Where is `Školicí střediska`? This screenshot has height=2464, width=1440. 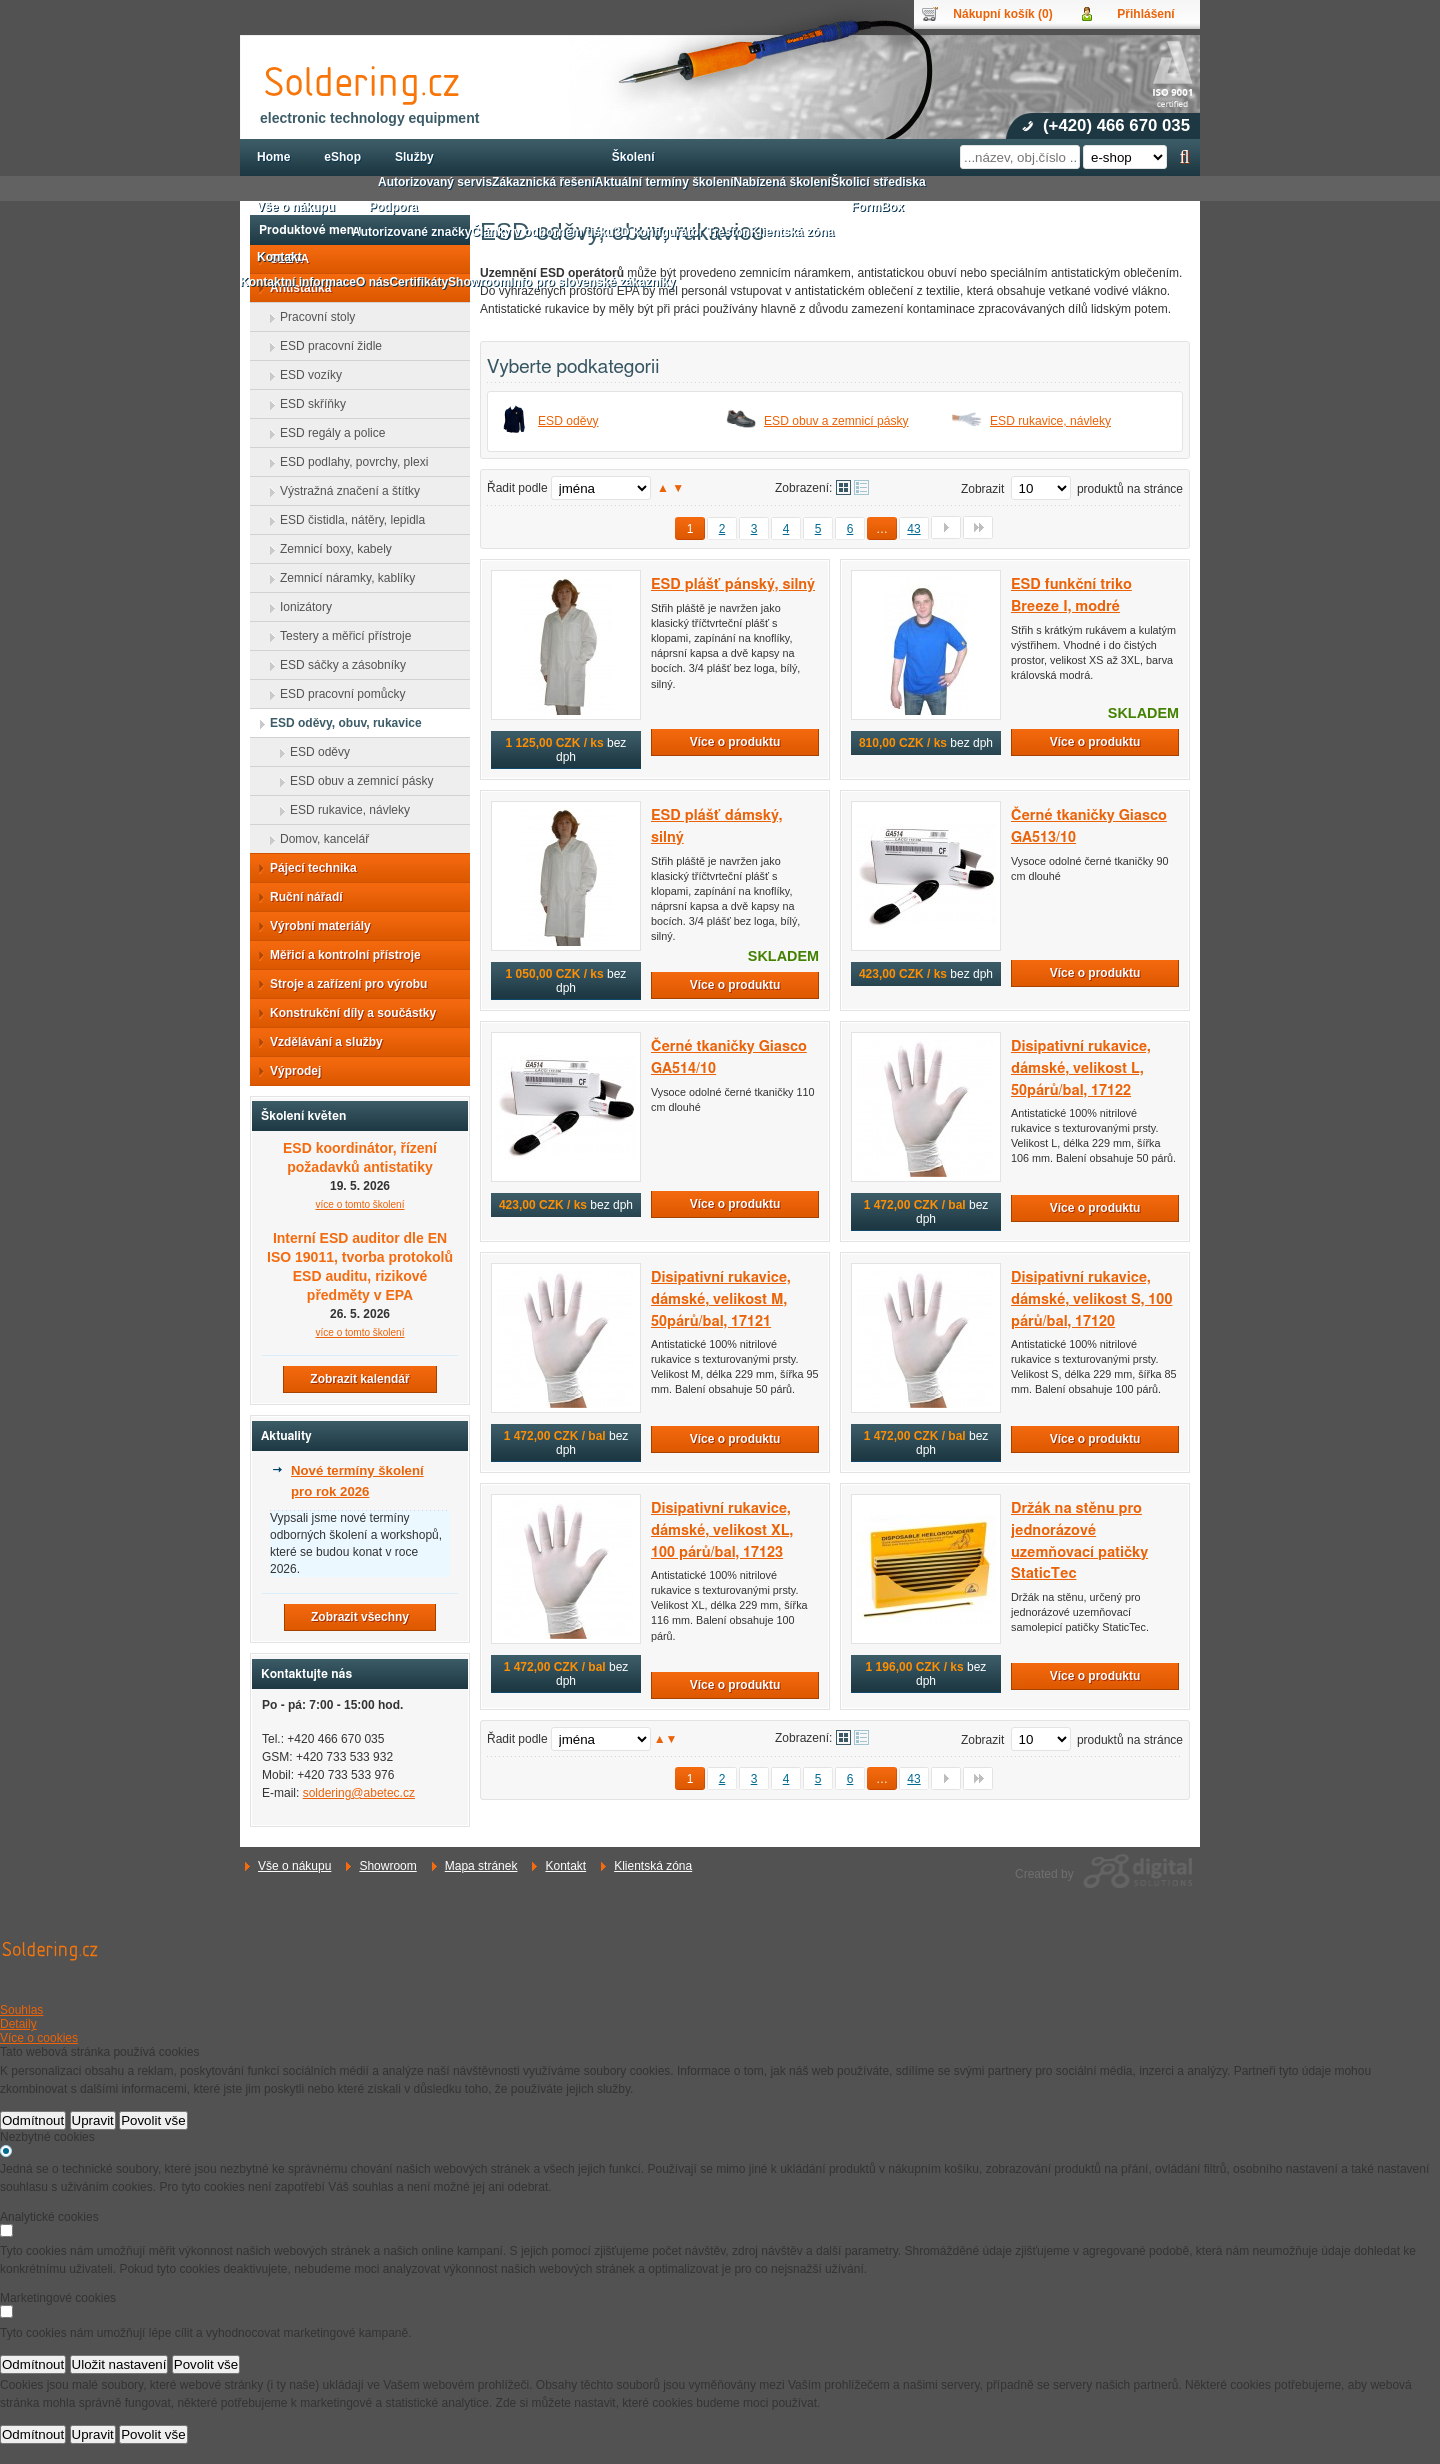
Školicí střediska is located at coordinates (878, 182).